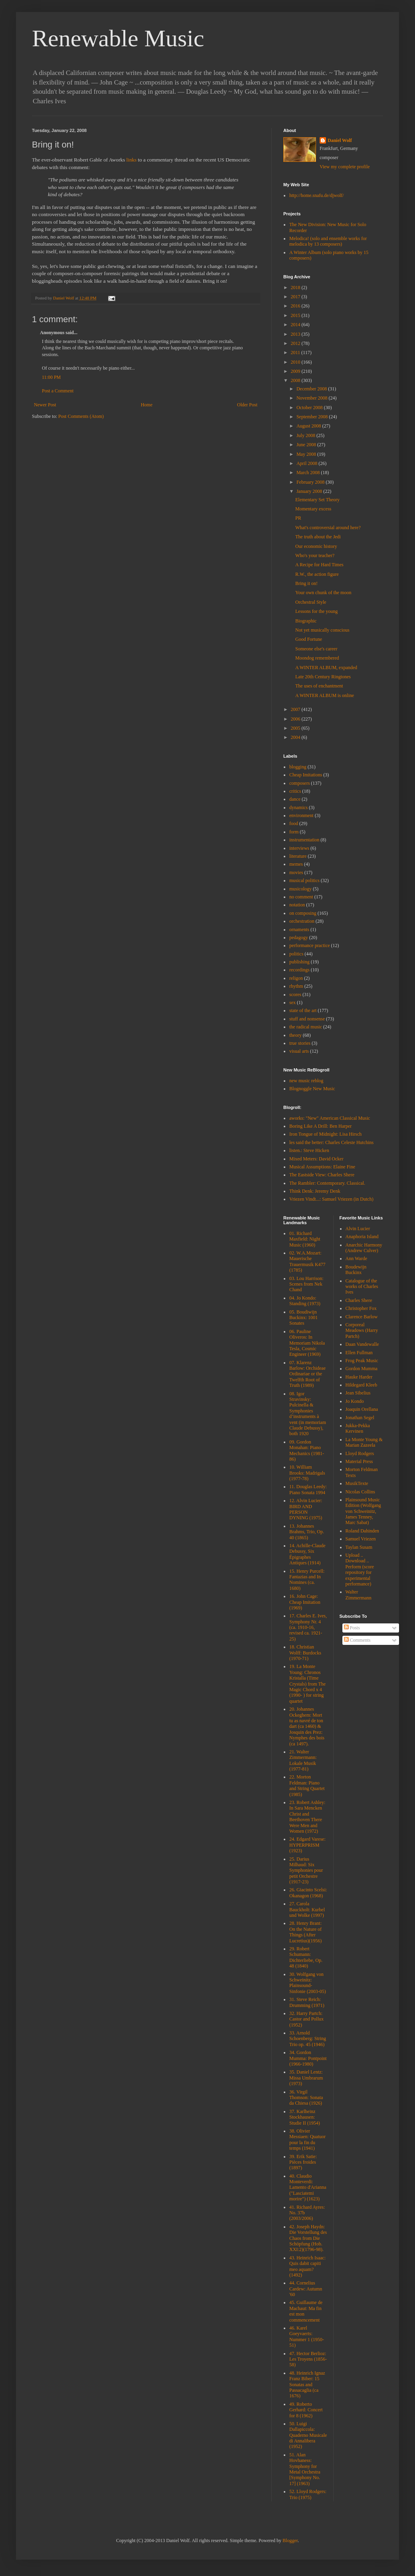 This screenshot has height=2576, width=415. Describe the element at coordinates (307, 1909) in the screenshot. I see `27. Carola Bauckholt: Kurbel und Wolke (1997)` at that location.